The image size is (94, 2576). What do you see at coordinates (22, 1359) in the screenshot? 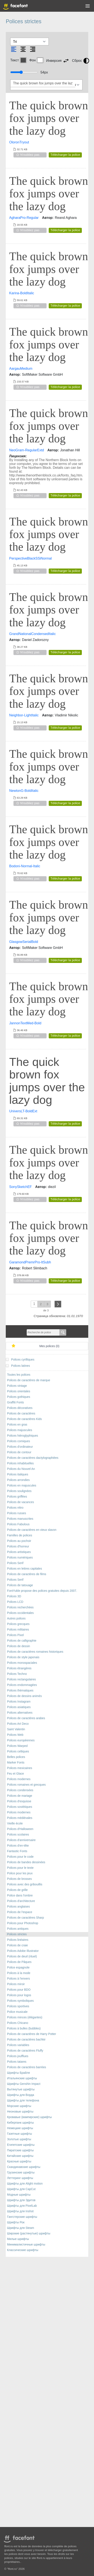
I see `Polices cyrilliques` at bounding box center [22, 1359].